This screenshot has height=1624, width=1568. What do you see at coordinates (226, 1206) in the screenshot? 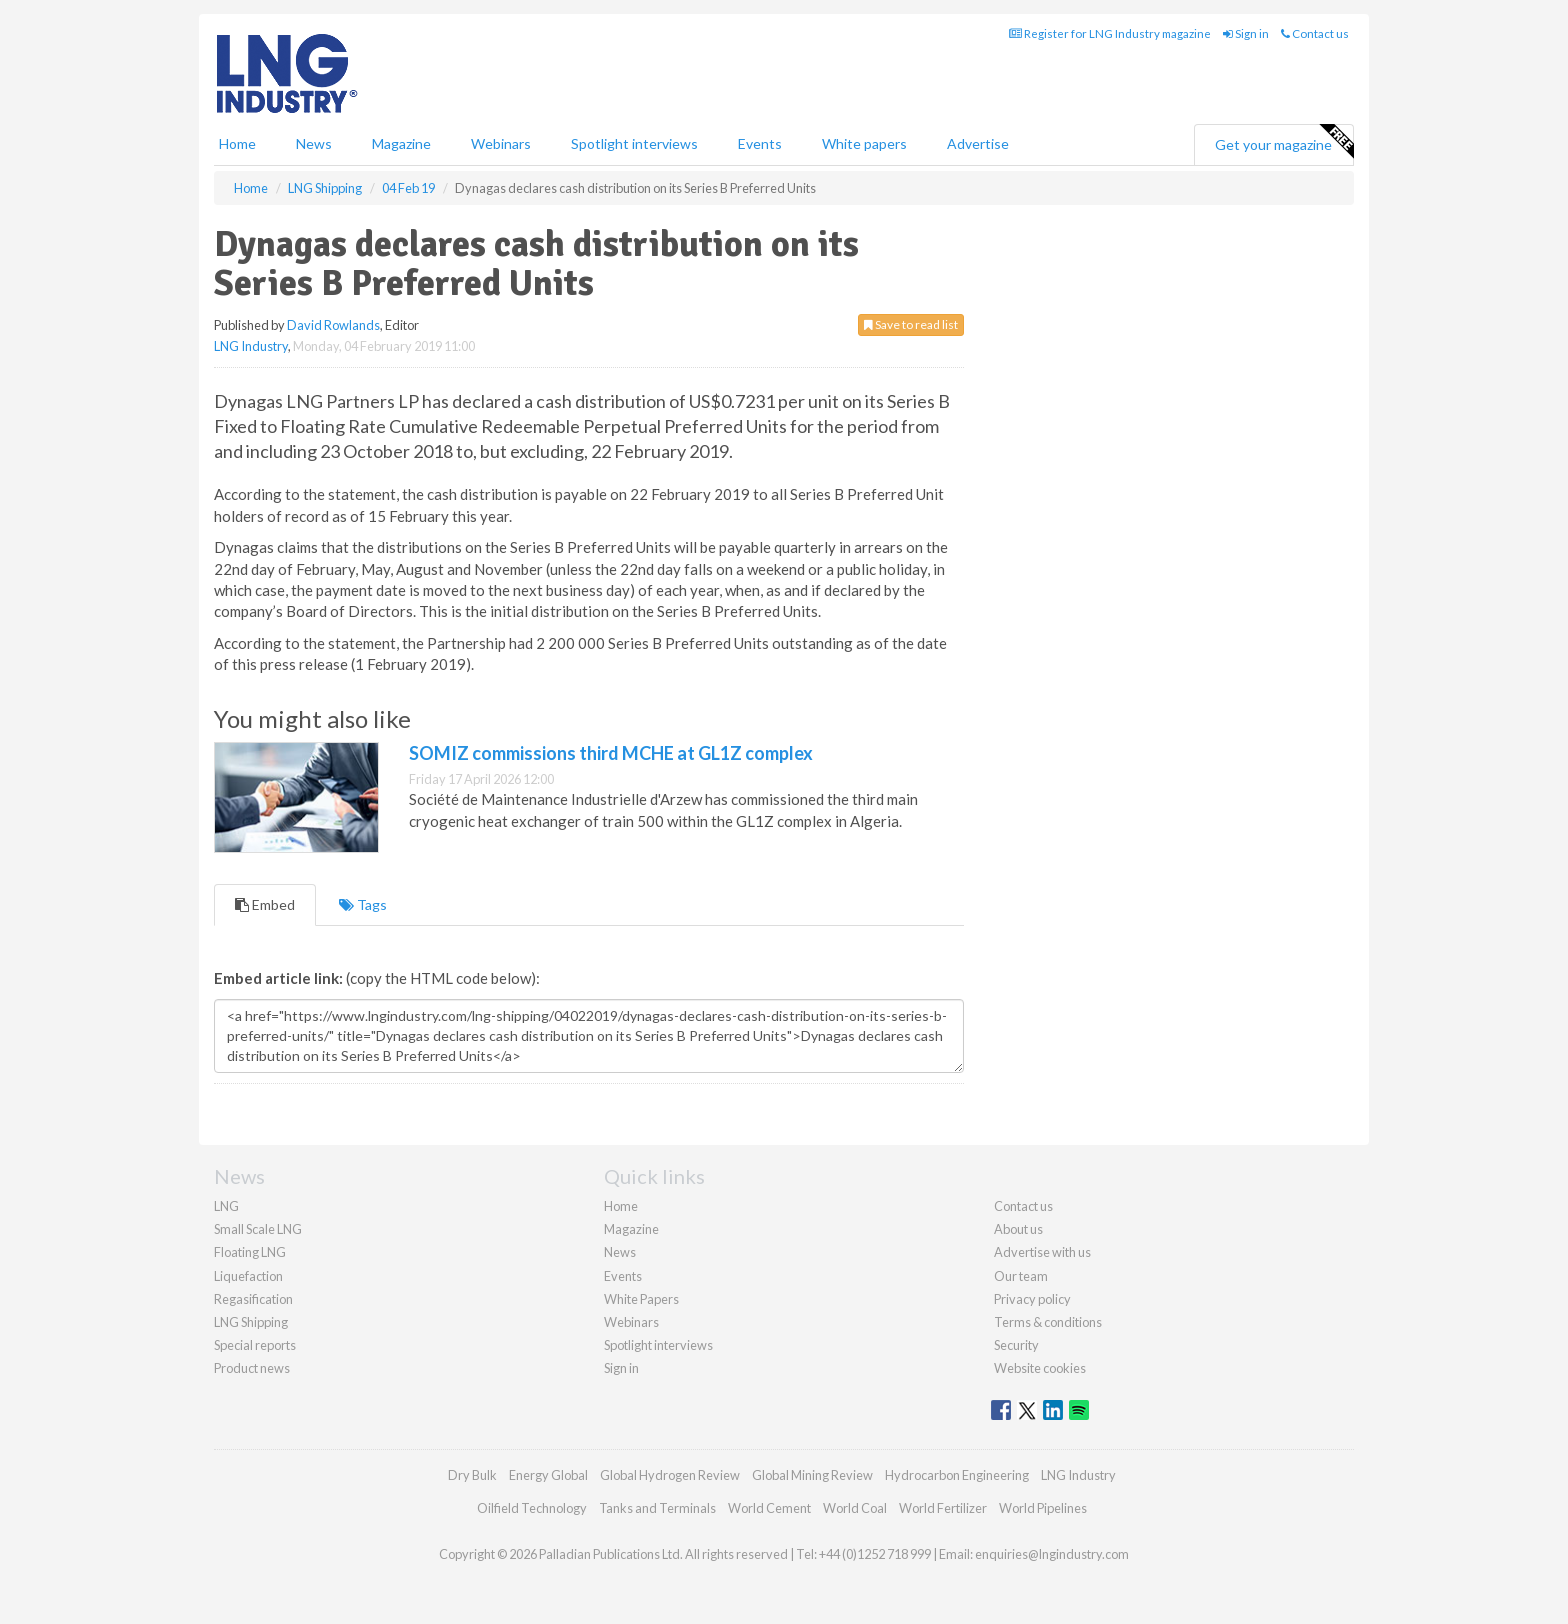
I see `LNG` at bounding box center [226, 1206].